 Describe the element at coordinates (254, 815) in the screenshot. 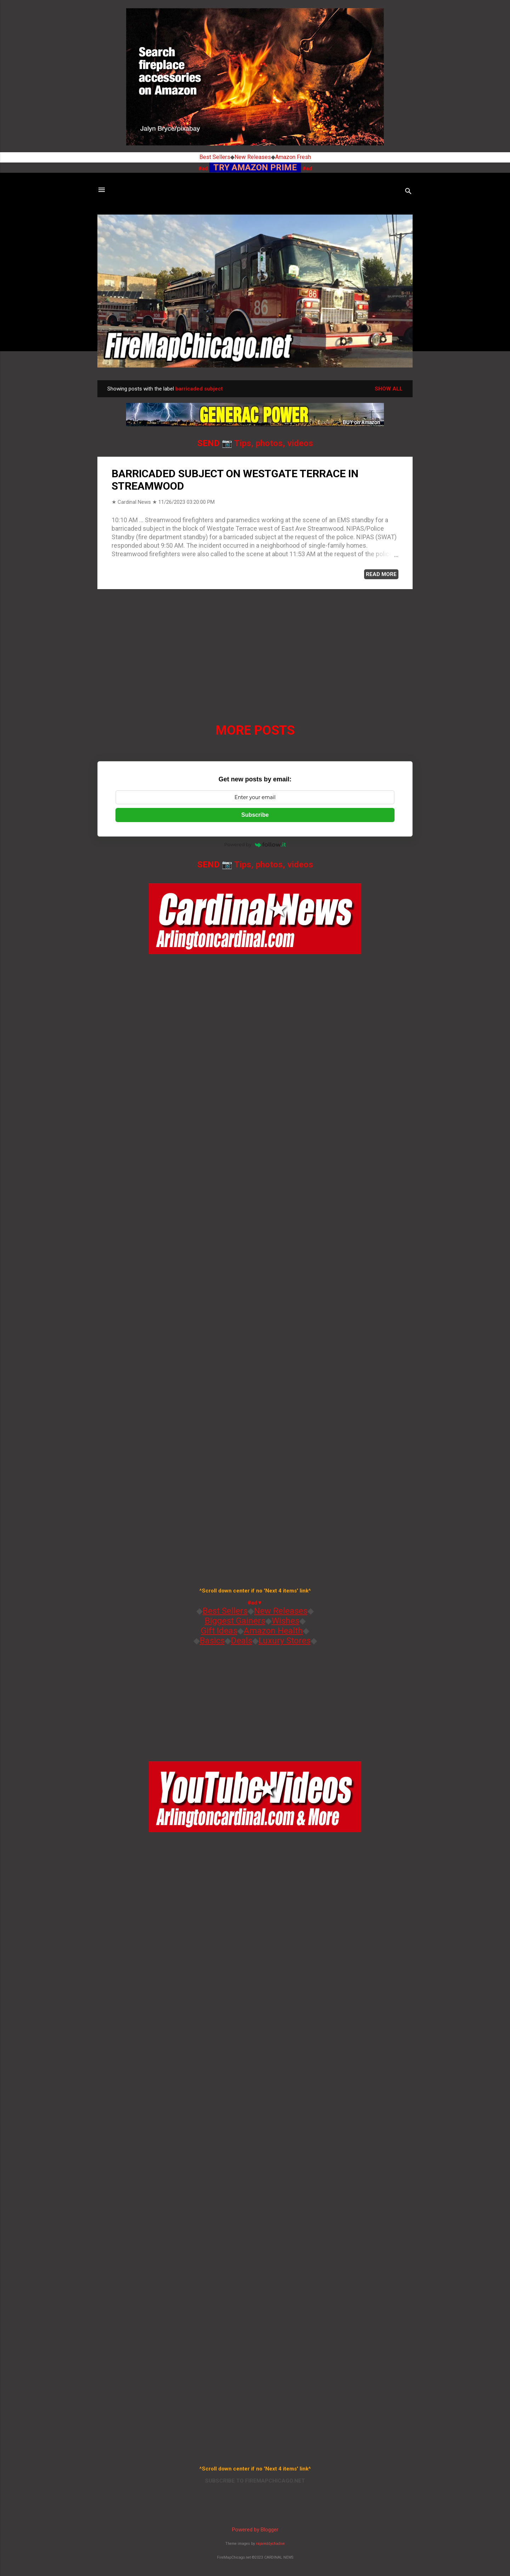

I see `Subscribe` at that location.